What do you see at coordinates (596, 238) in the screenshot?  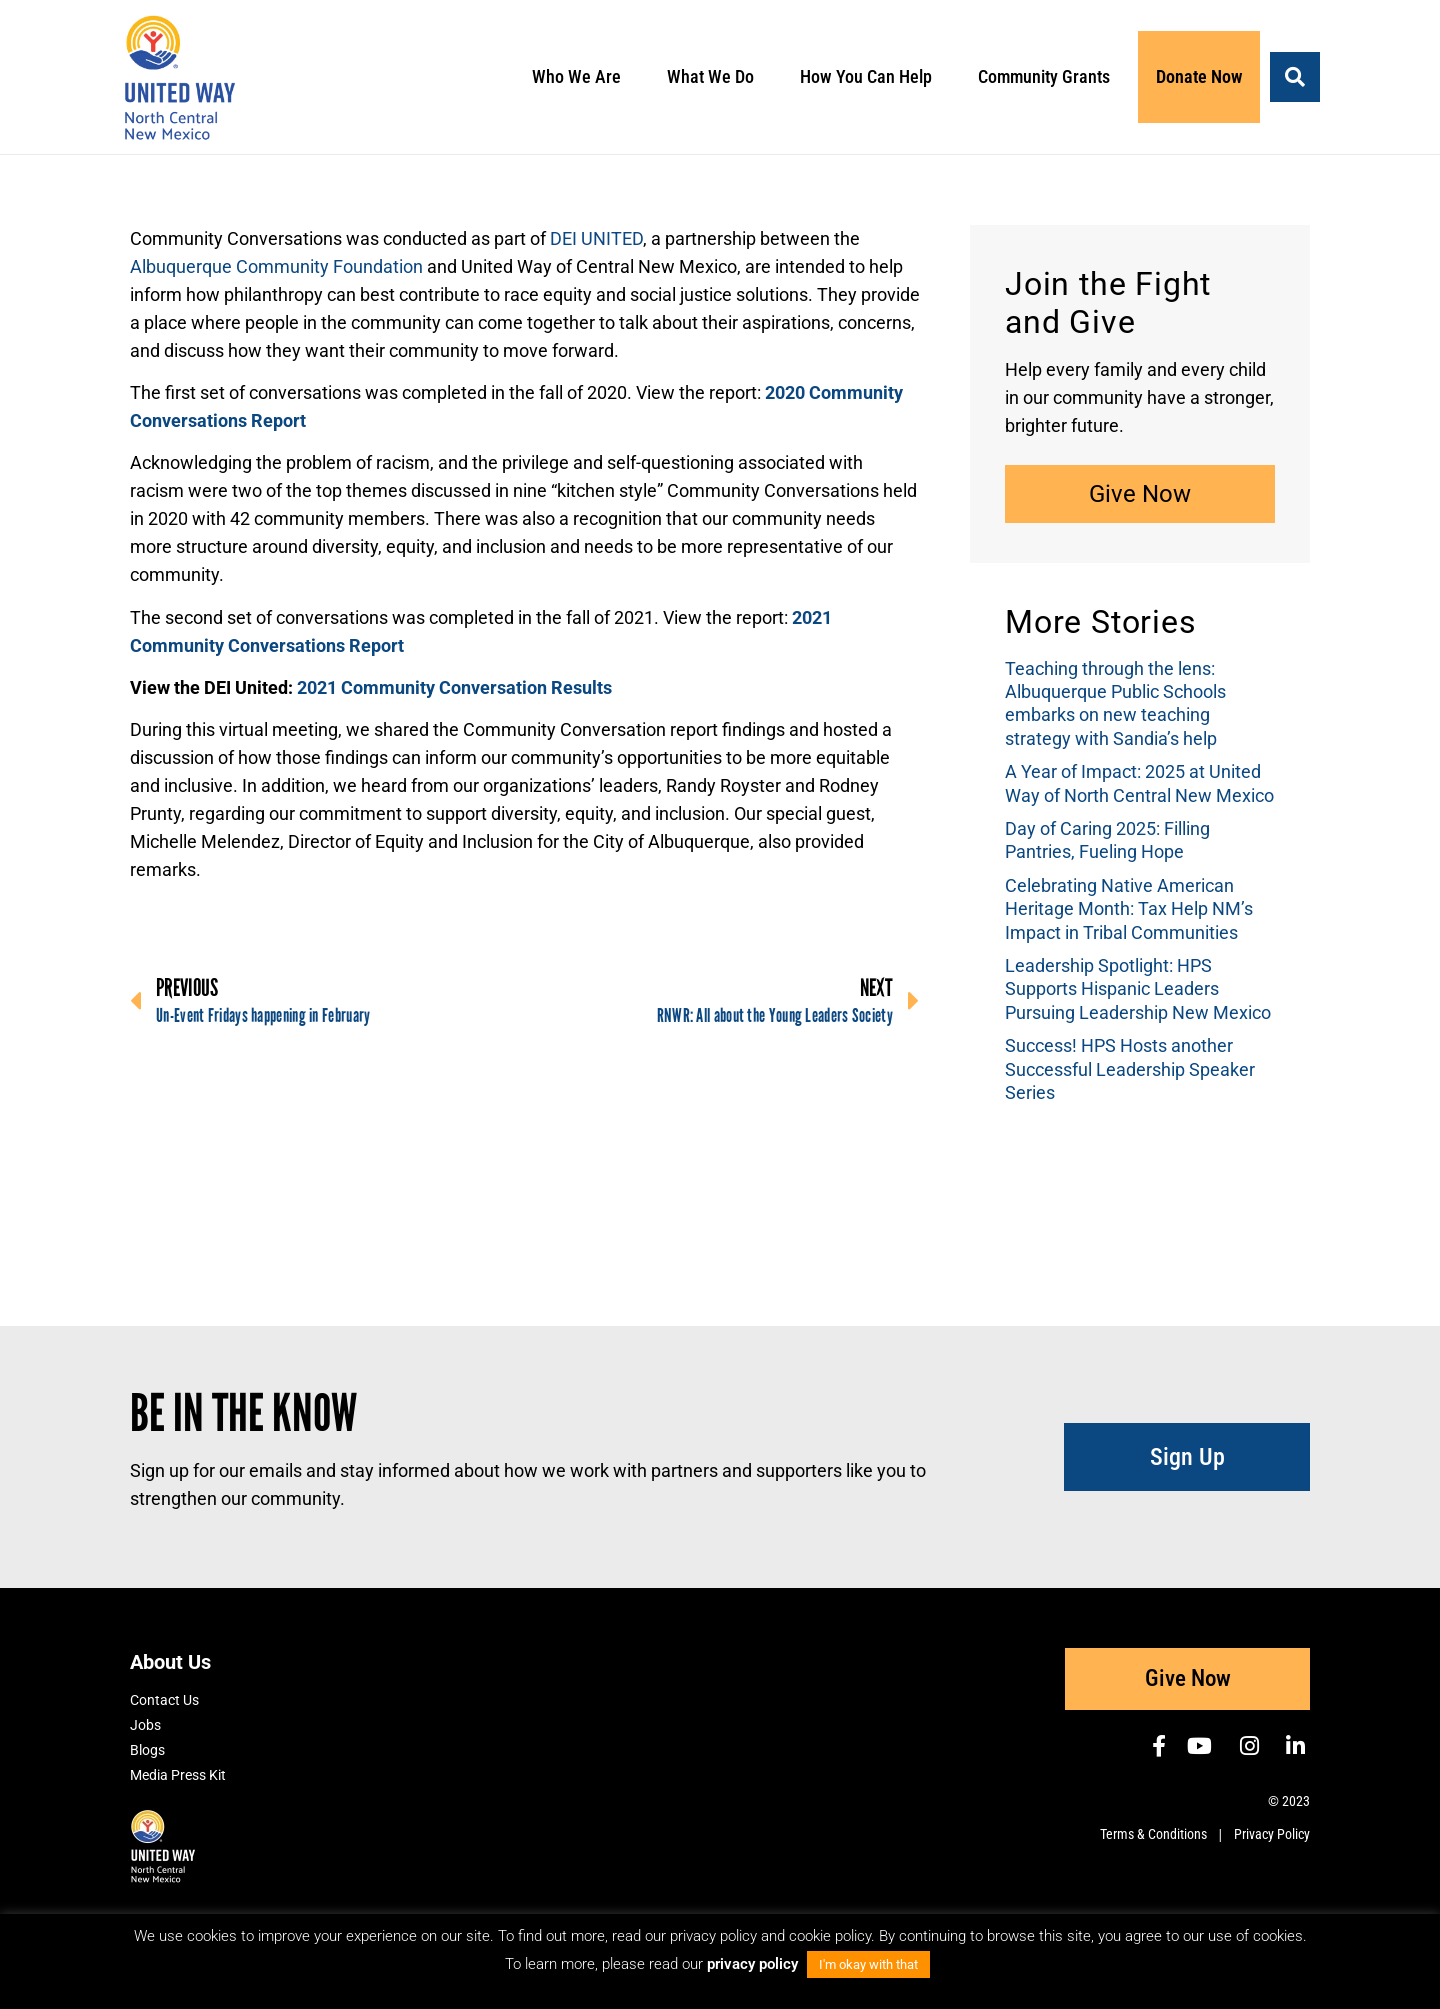 I see `DEI UNITED` at bounding box center [596, 238].